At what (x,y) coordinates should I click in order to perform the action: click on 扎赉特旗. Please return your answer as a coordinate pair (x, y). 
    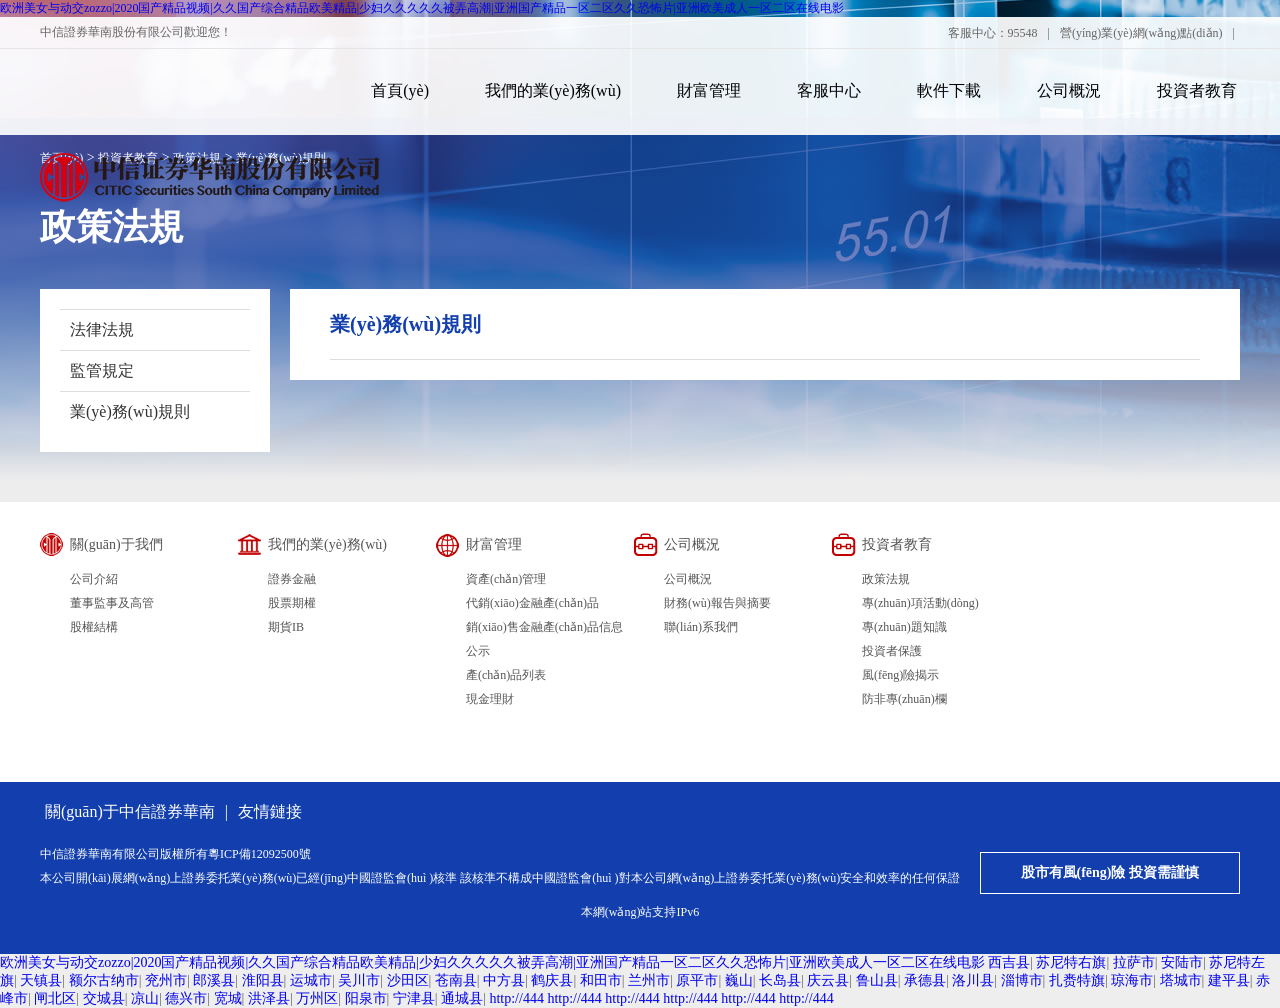
    Looking at the image, I should click on (1077, 980).